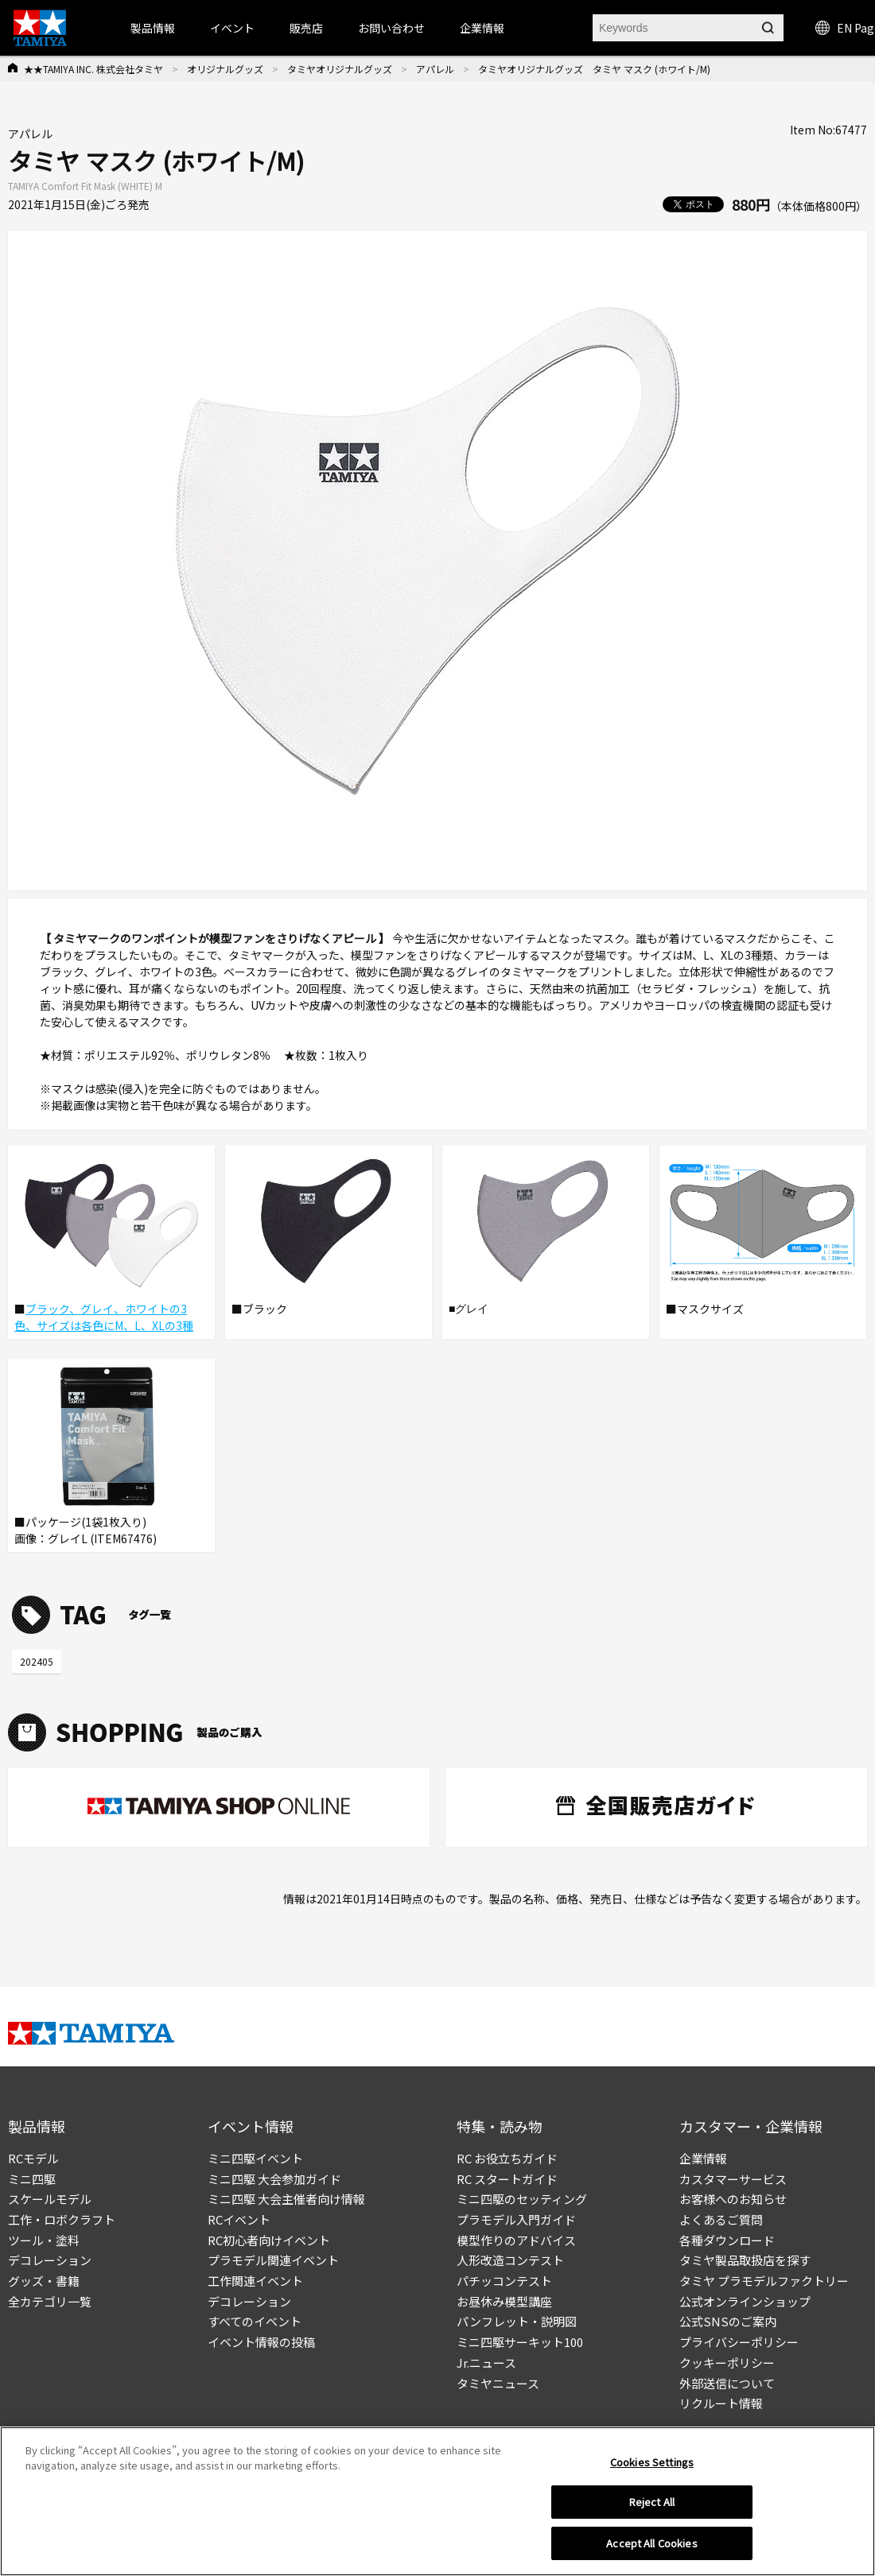  Describe the element at coordinates (103, 1317) in the screenshot. I see `ブラック、グレイ、ホワイトの3色、サイズは各色にM、L、XLの3種` at that location.